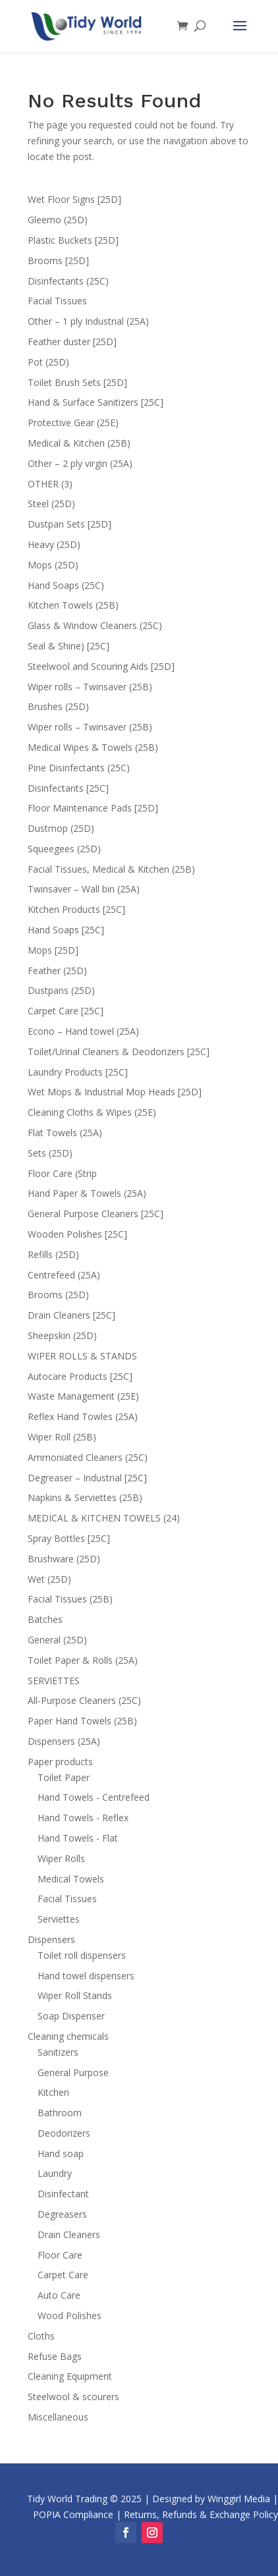 The width and height of the screenshot is (278, 2576). Describe the element at coordinates (71, 2016) in the screenshot. I see `Soap Dispenser` at that location.